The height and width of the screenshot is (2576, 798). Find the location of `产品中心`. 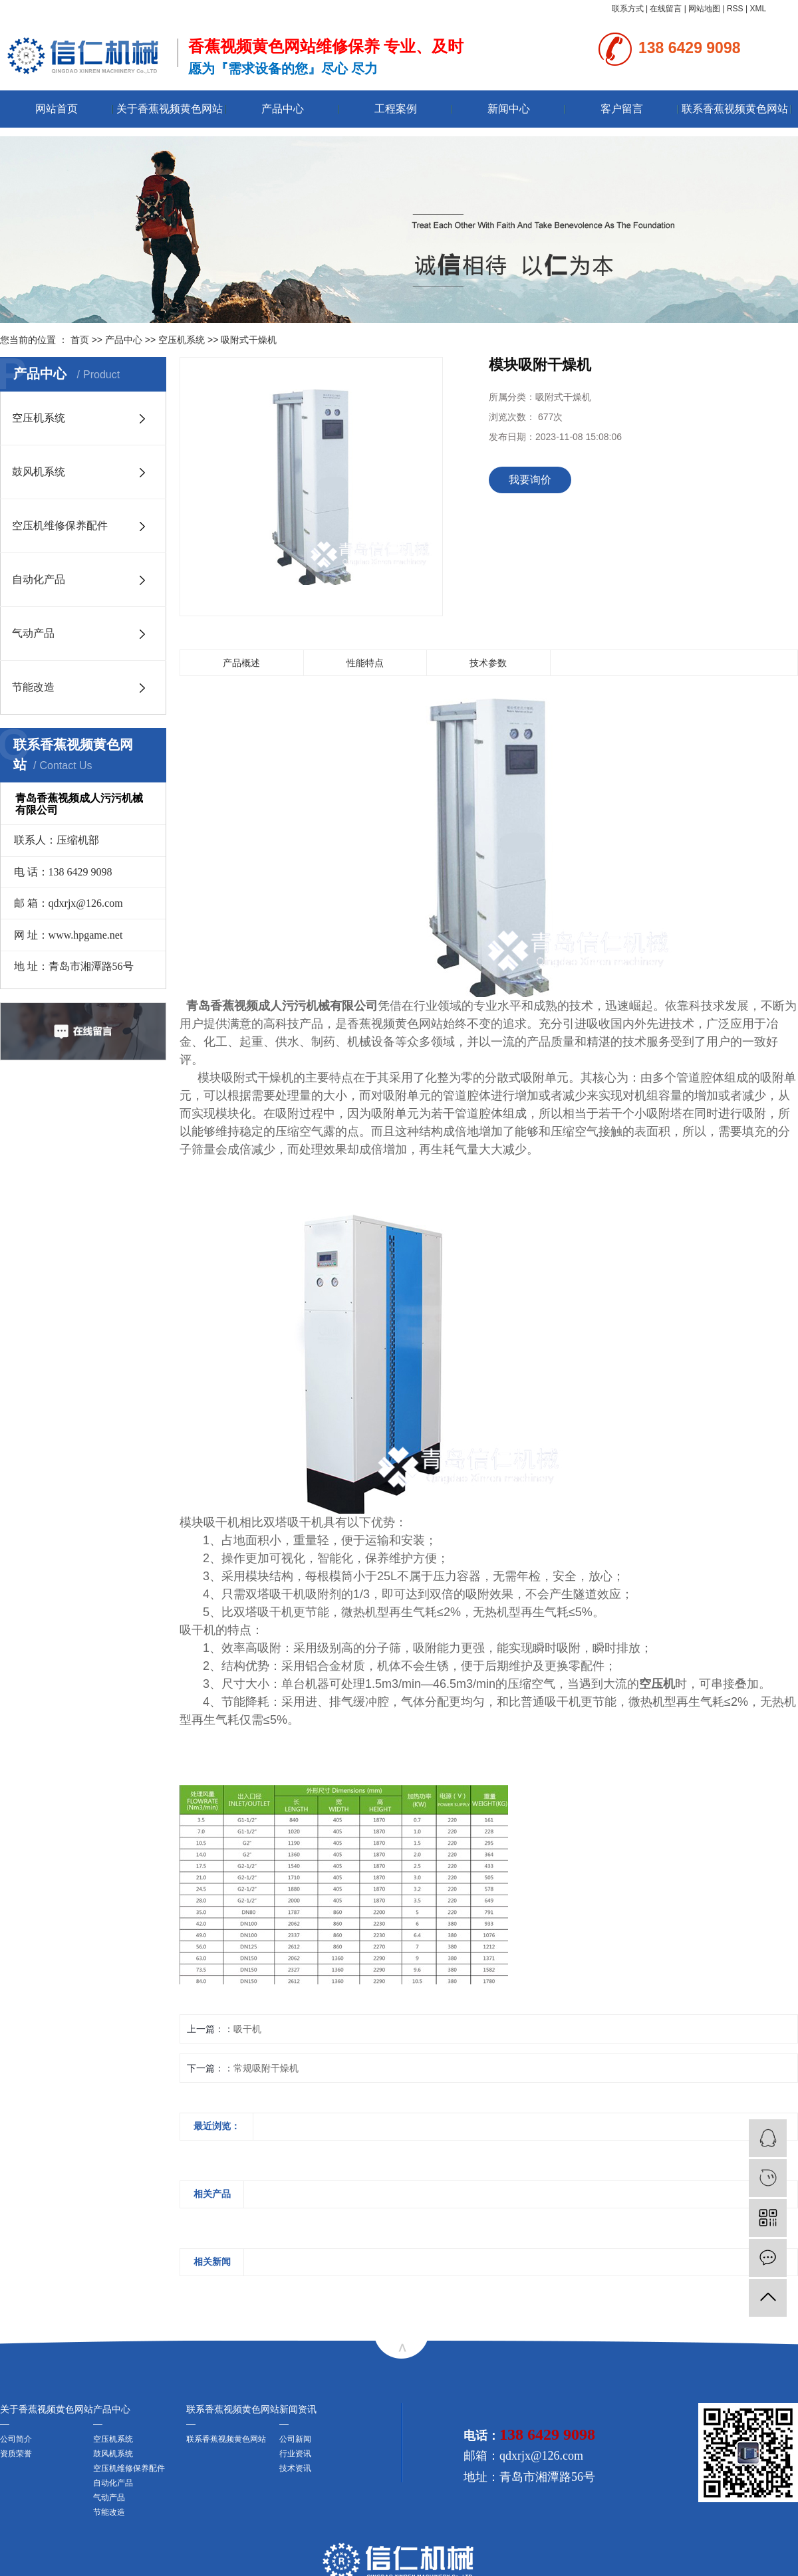

产品中心 is located at coordinates (282, 108).